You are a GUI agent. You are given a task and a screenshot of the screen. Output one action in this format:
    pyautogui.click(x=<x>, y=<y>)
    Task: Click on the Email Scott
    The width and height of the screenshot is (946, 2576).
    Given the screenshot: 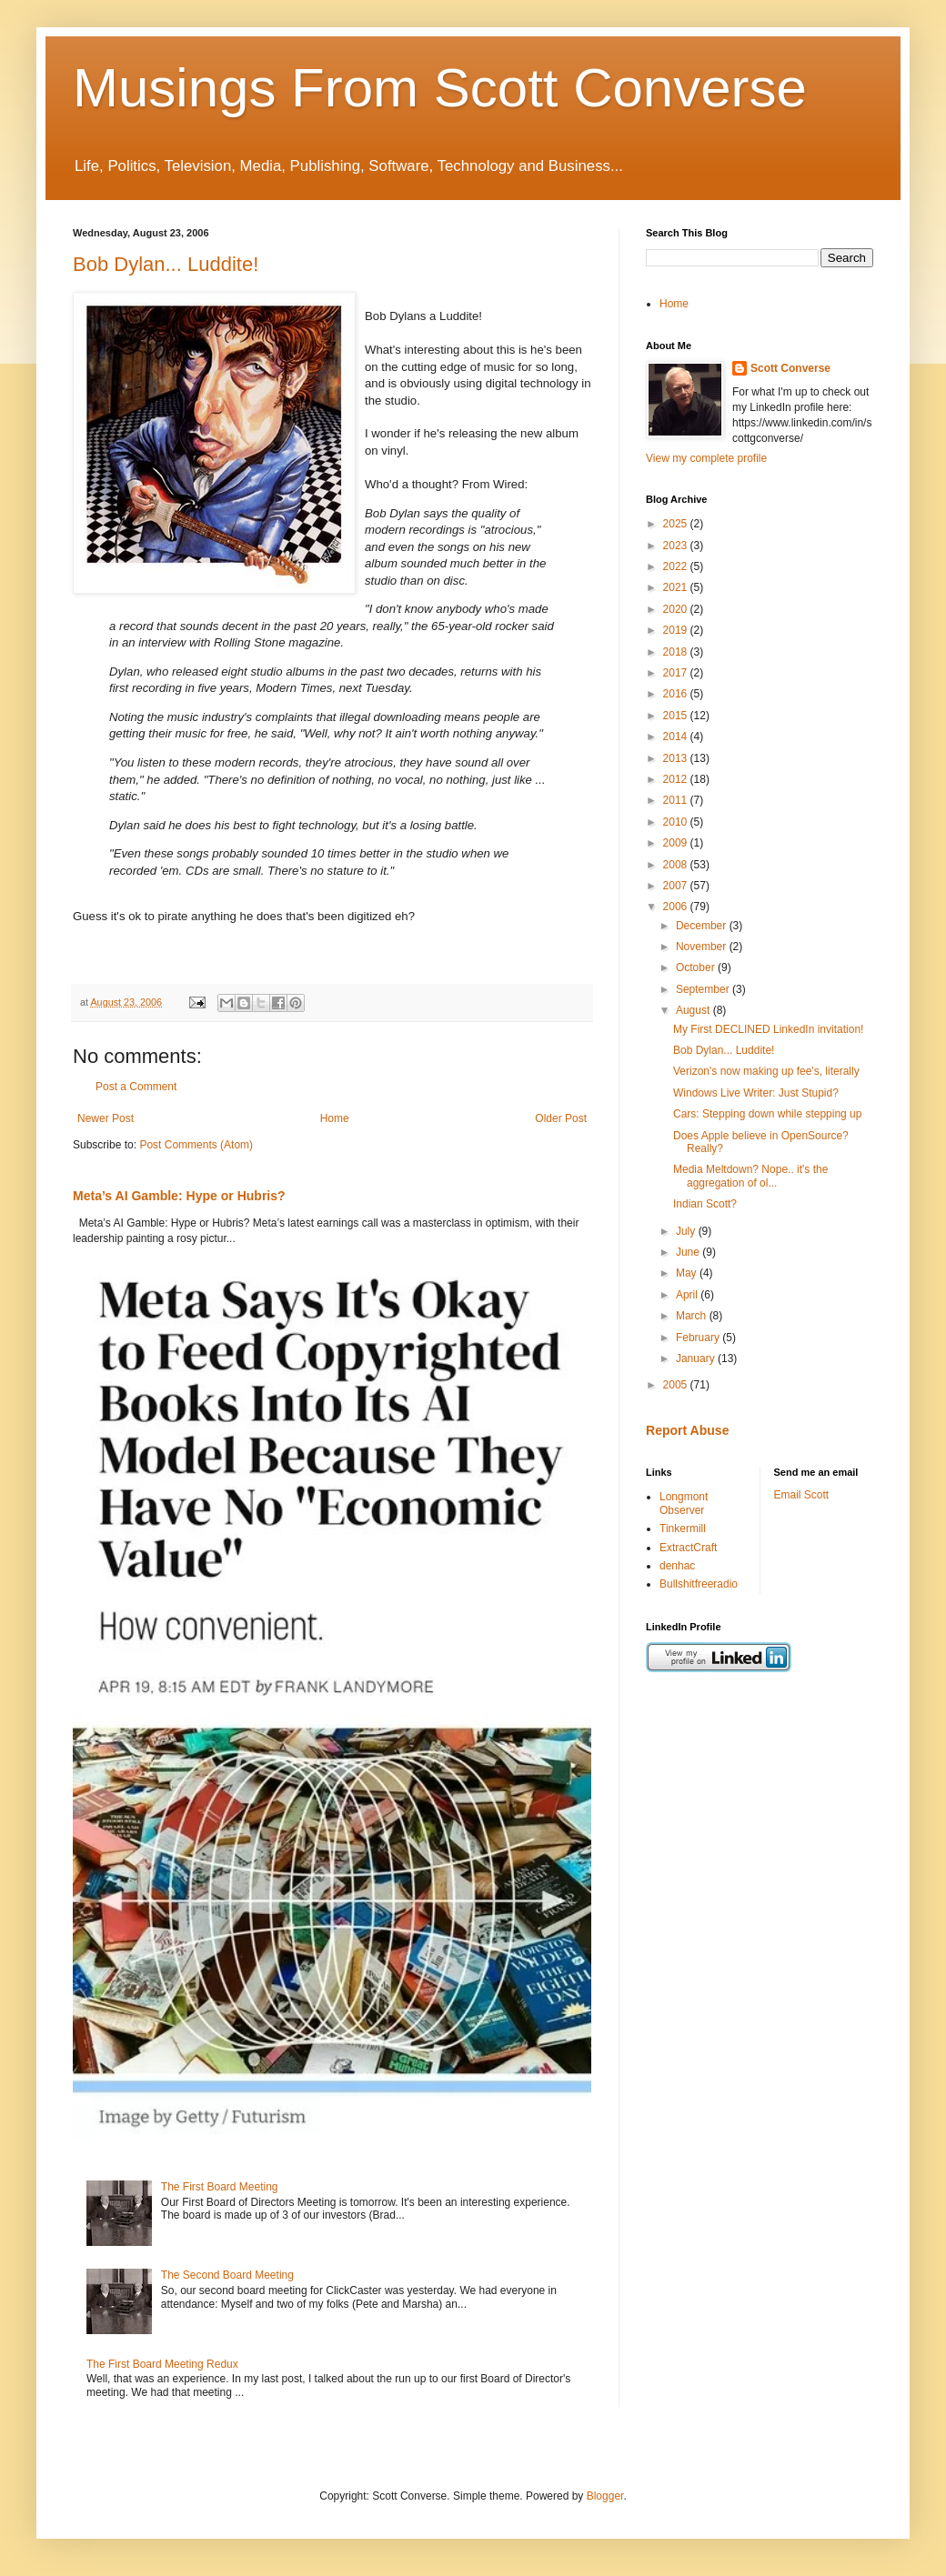 What is the action you would take?
    pyautogui.click(x=802, y=1494)
    